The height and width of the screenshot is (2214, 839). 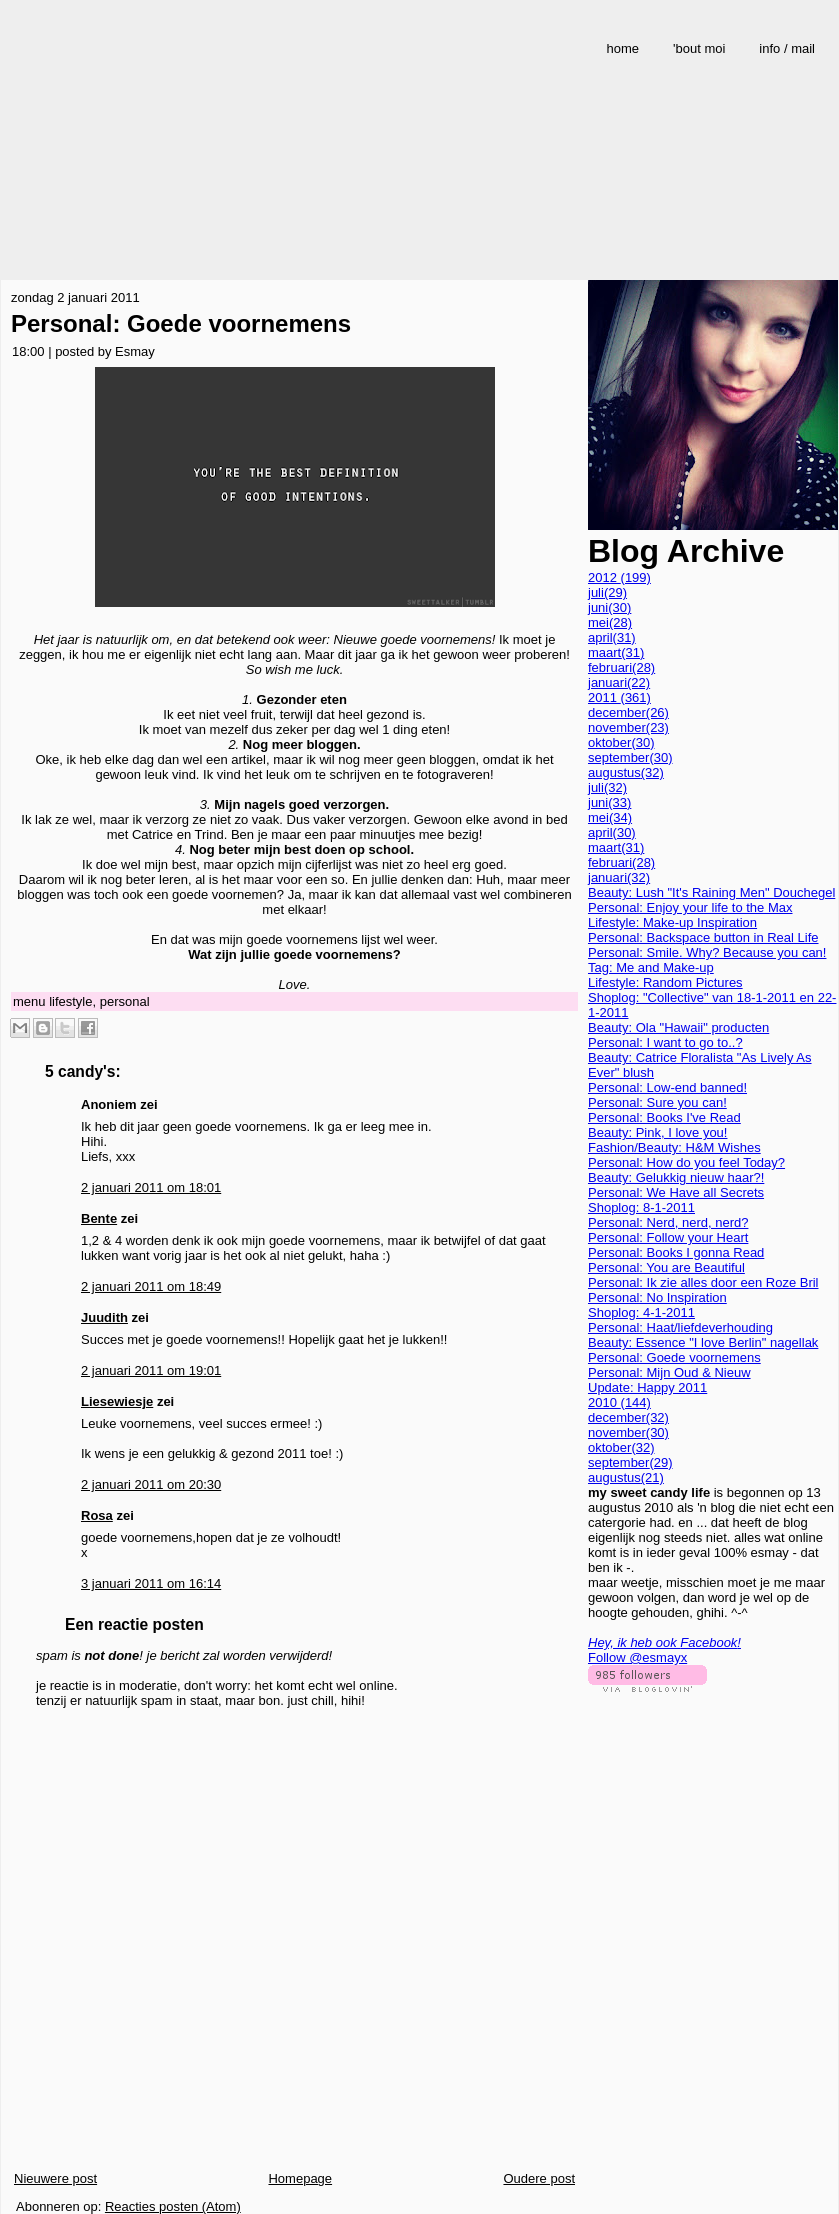 What do you see at coordinates (657, 1102) in the screenshot?
I see `Personal: Sure you can!` at bounding box center [657, 1102].